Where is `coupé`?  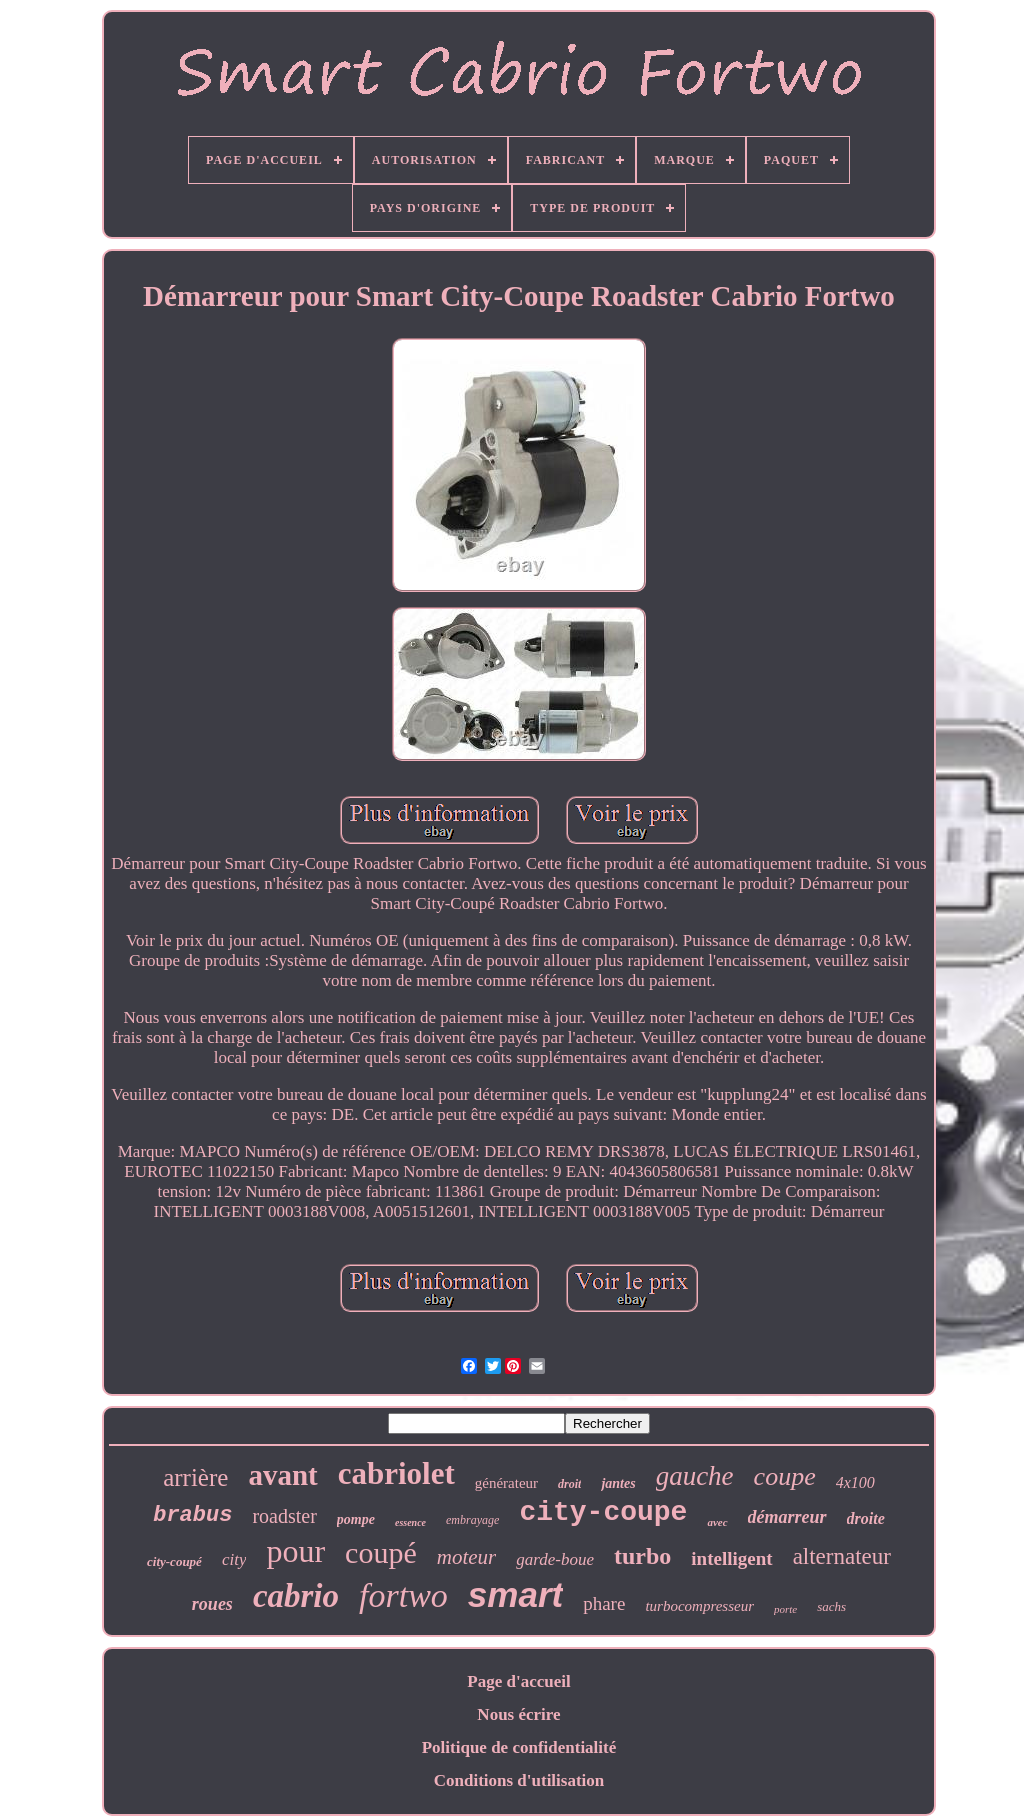
coupé is located at coordinates (381, 1552).